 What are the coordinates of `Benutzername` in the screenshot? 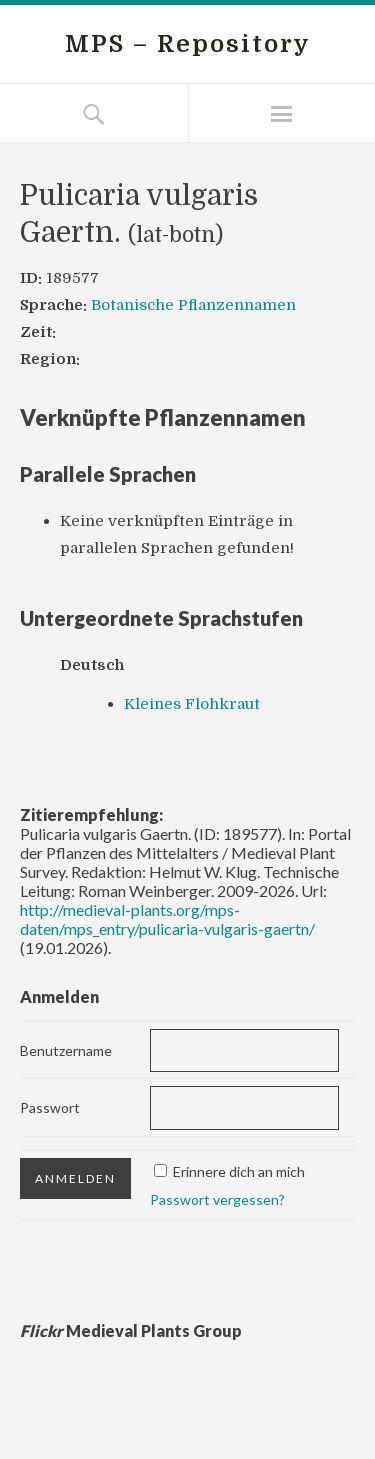 It's located at (66, 1050).